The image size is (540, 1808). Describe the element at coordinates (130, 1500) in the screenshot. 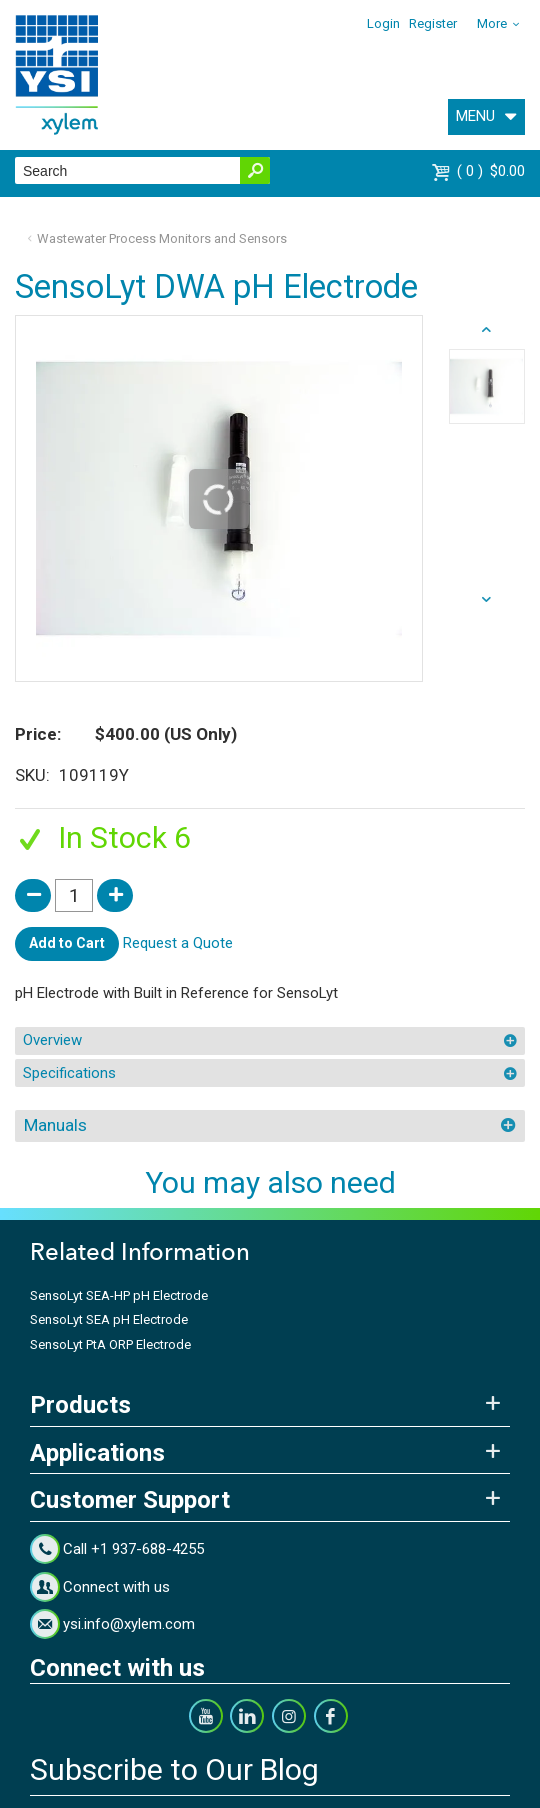

I see `Customer Support` at that location.